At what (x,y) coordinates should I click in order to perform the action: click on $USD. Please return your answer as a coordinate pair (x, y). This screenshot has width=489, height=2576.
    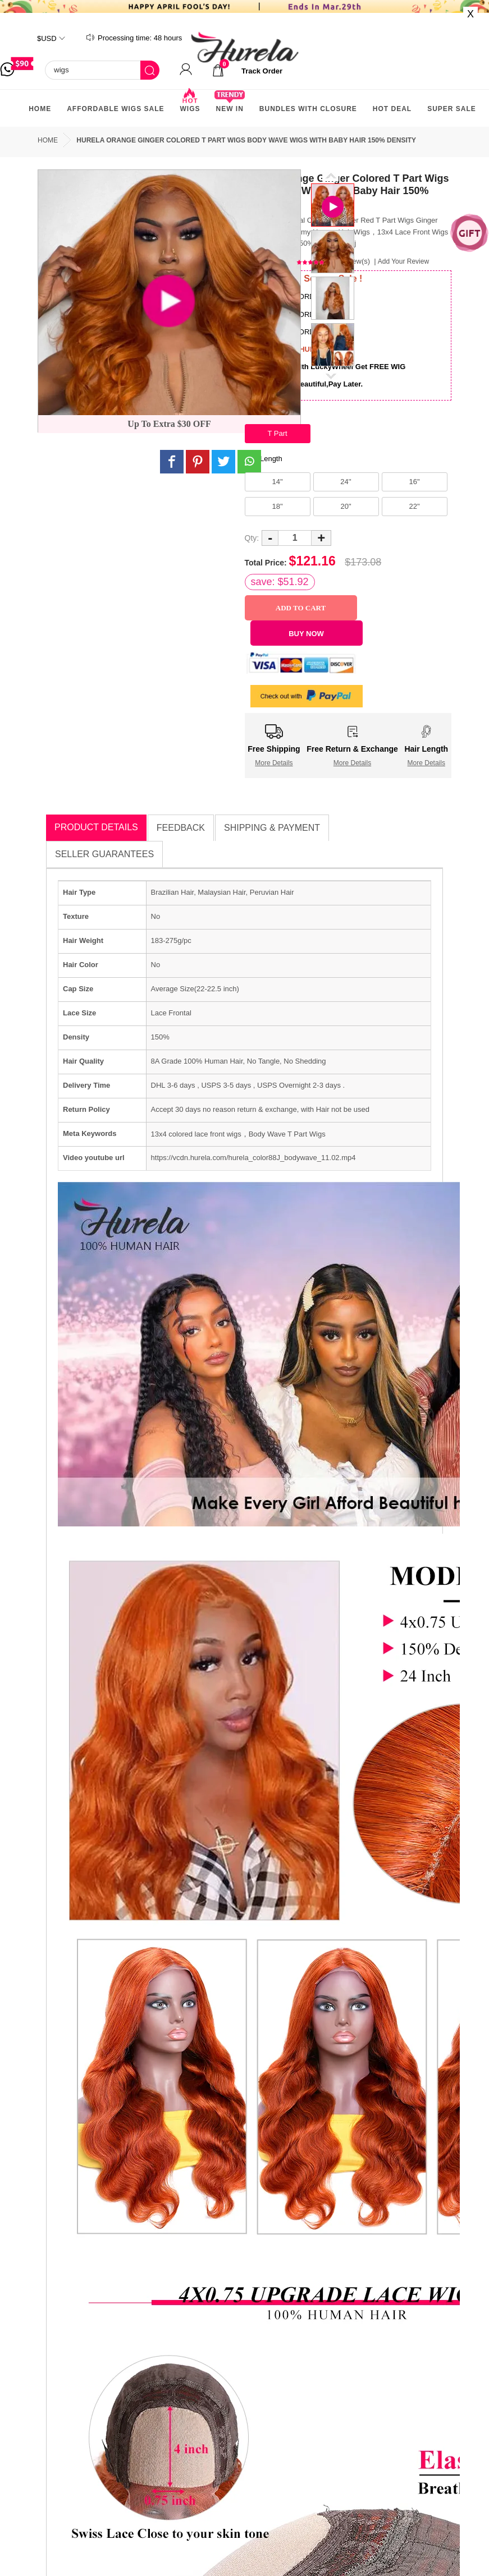
    Looking at the image, I should click on (47, 38).